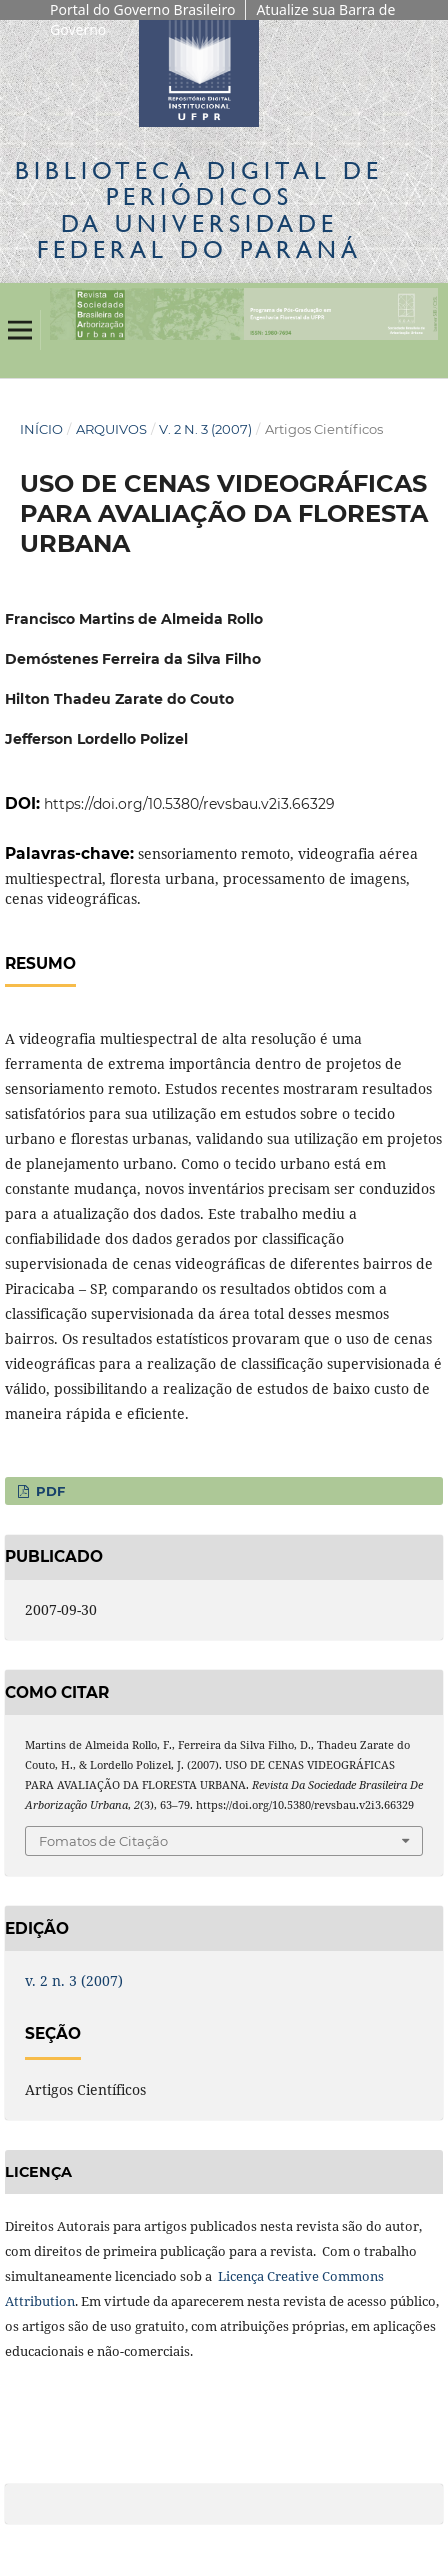 This screenshot has height=2564, width=448. What do you see at coordinates (48, 1491) in the screenshot?
I see `PDF` at bounding box center [48, 1491].